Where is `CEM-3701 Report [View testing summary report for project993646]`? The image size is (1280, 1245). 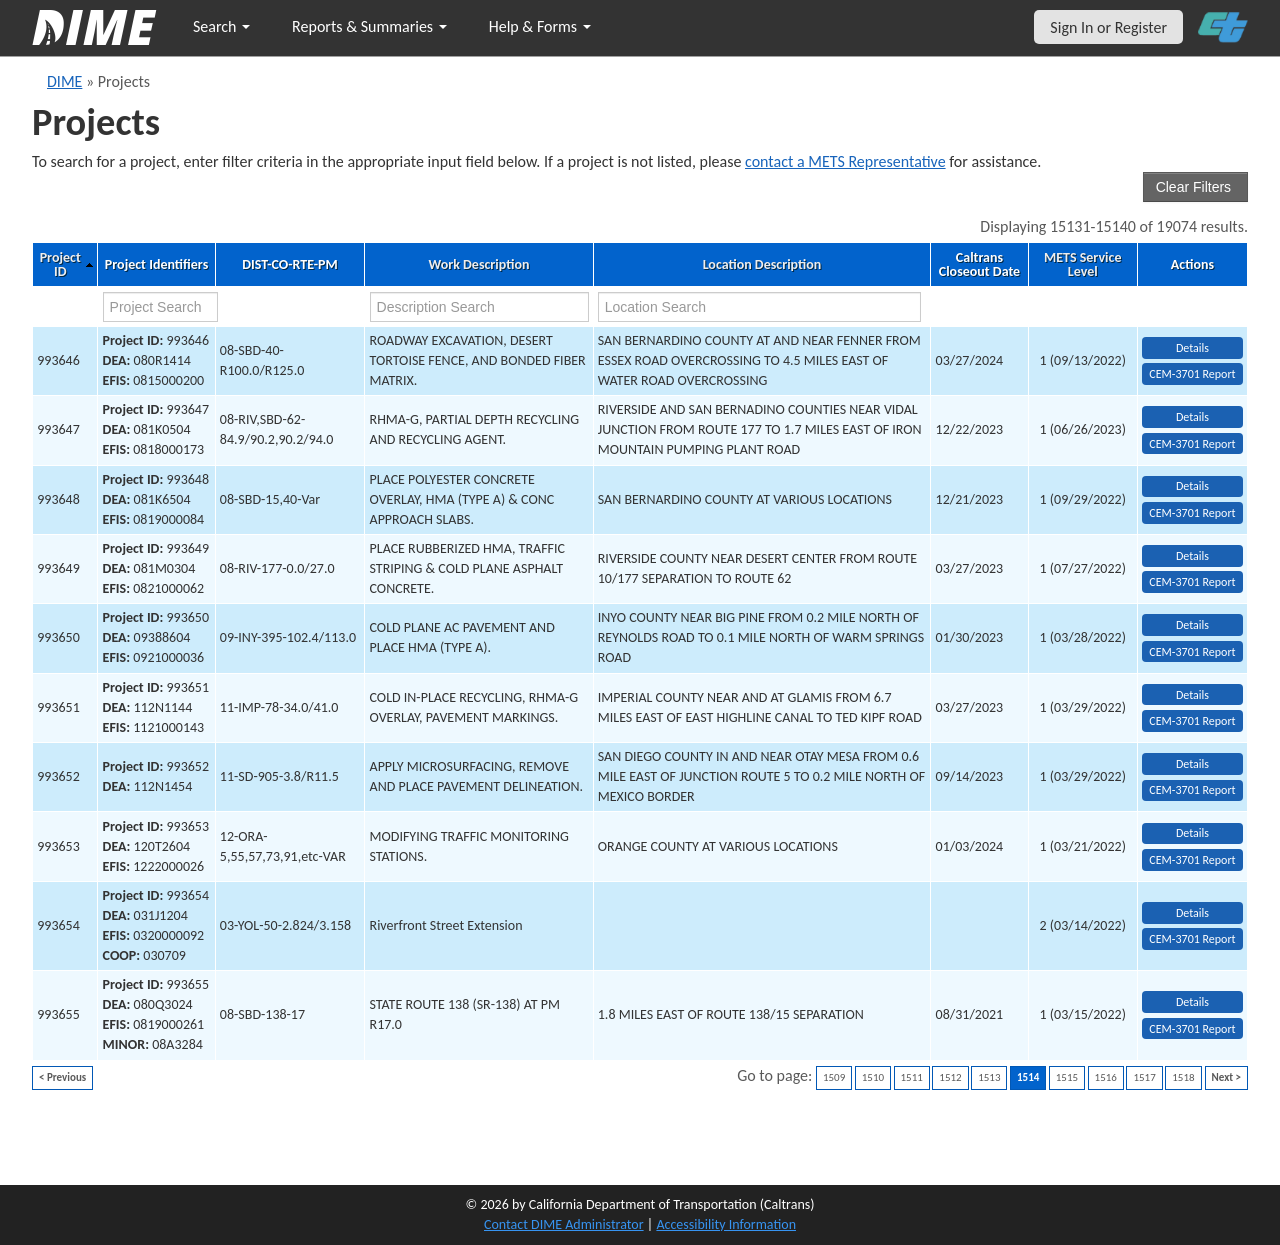 CEM-3701 Report [View testing summary report for project993646] is located at coordinates (1192, 374).